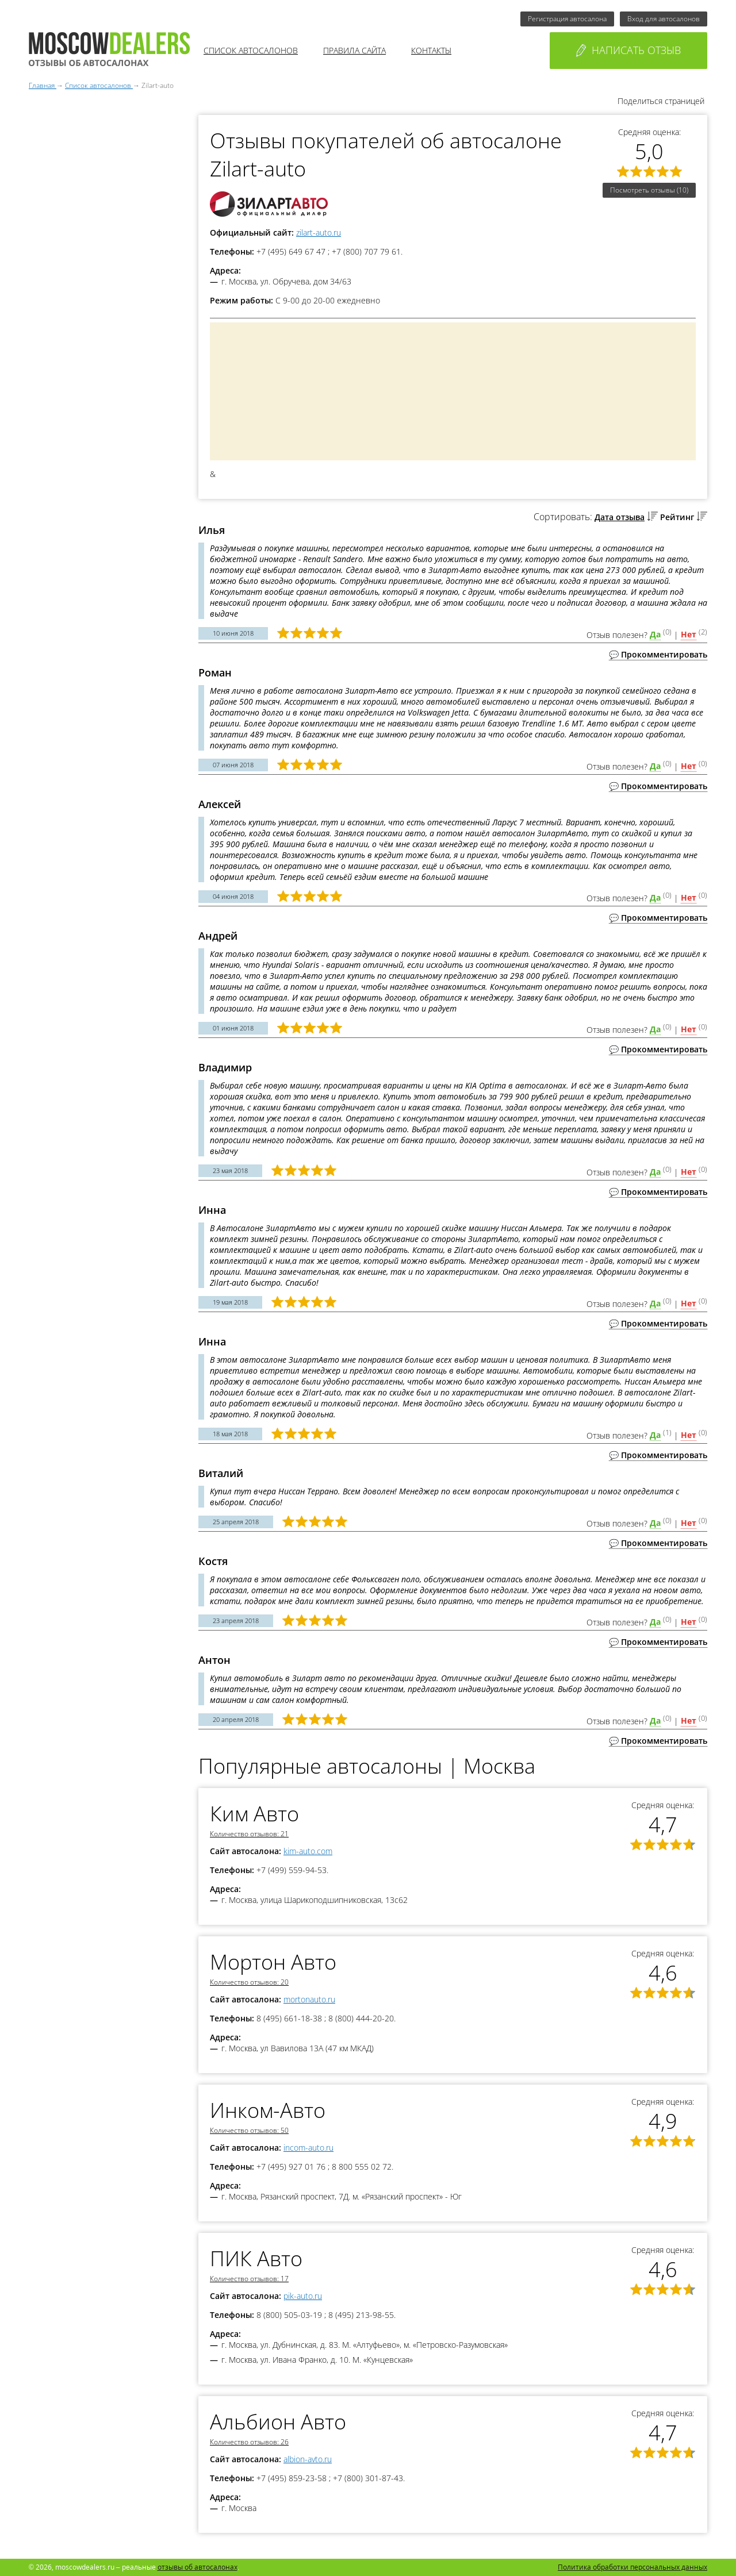 This screenshot has height=2576, width=736. I want to click on mortonauto.ru, so click(309, 1999).